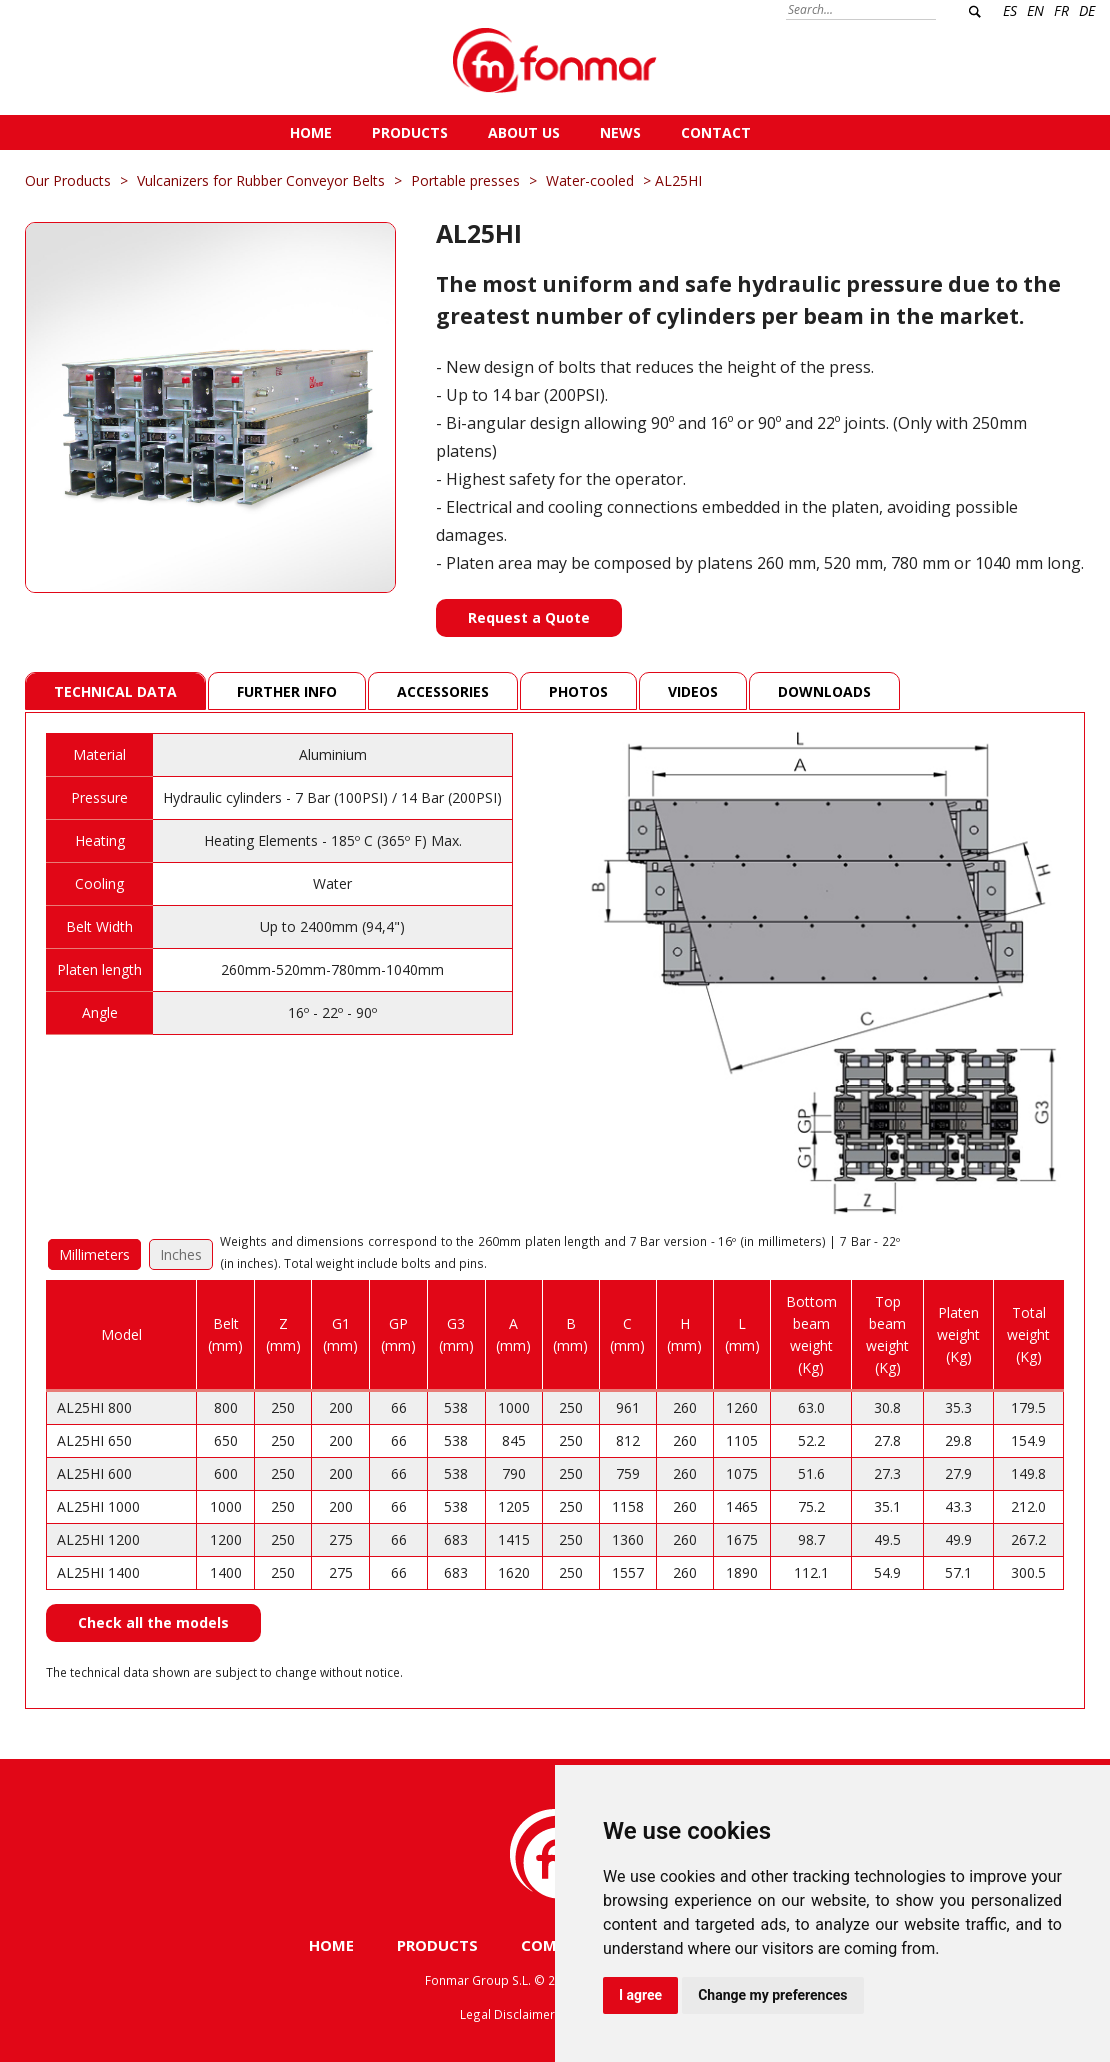  Describe the element at coordinates (1087, 10) in the screenshot. I see `DE` at that location.